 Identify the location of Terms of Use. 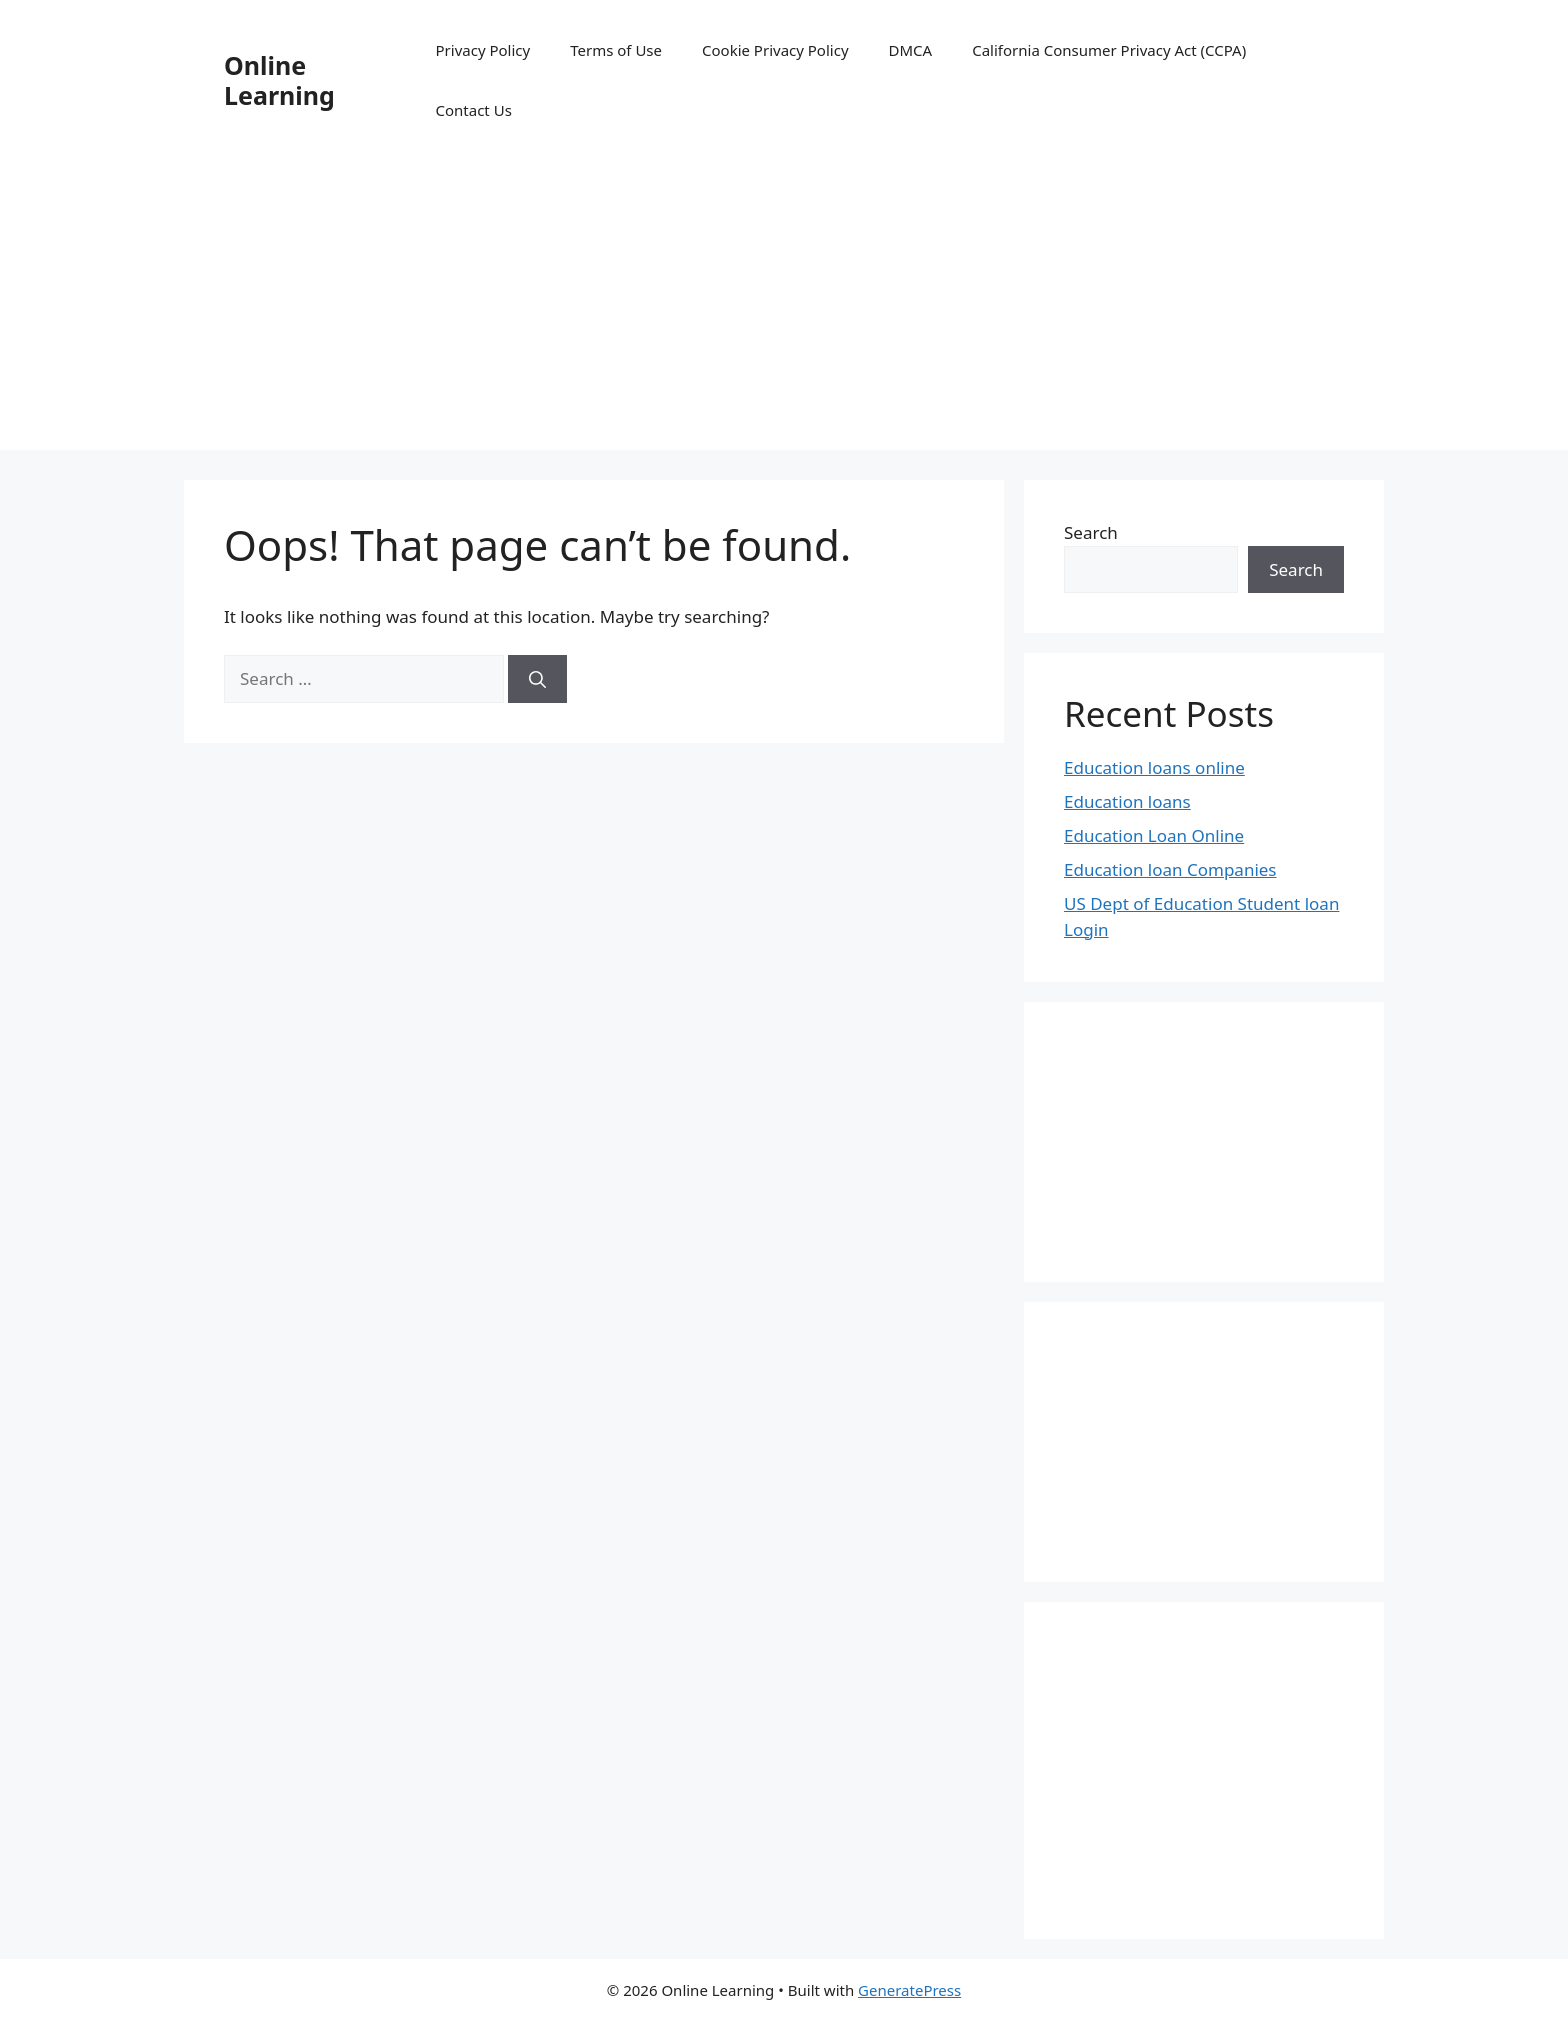
(616, 50).